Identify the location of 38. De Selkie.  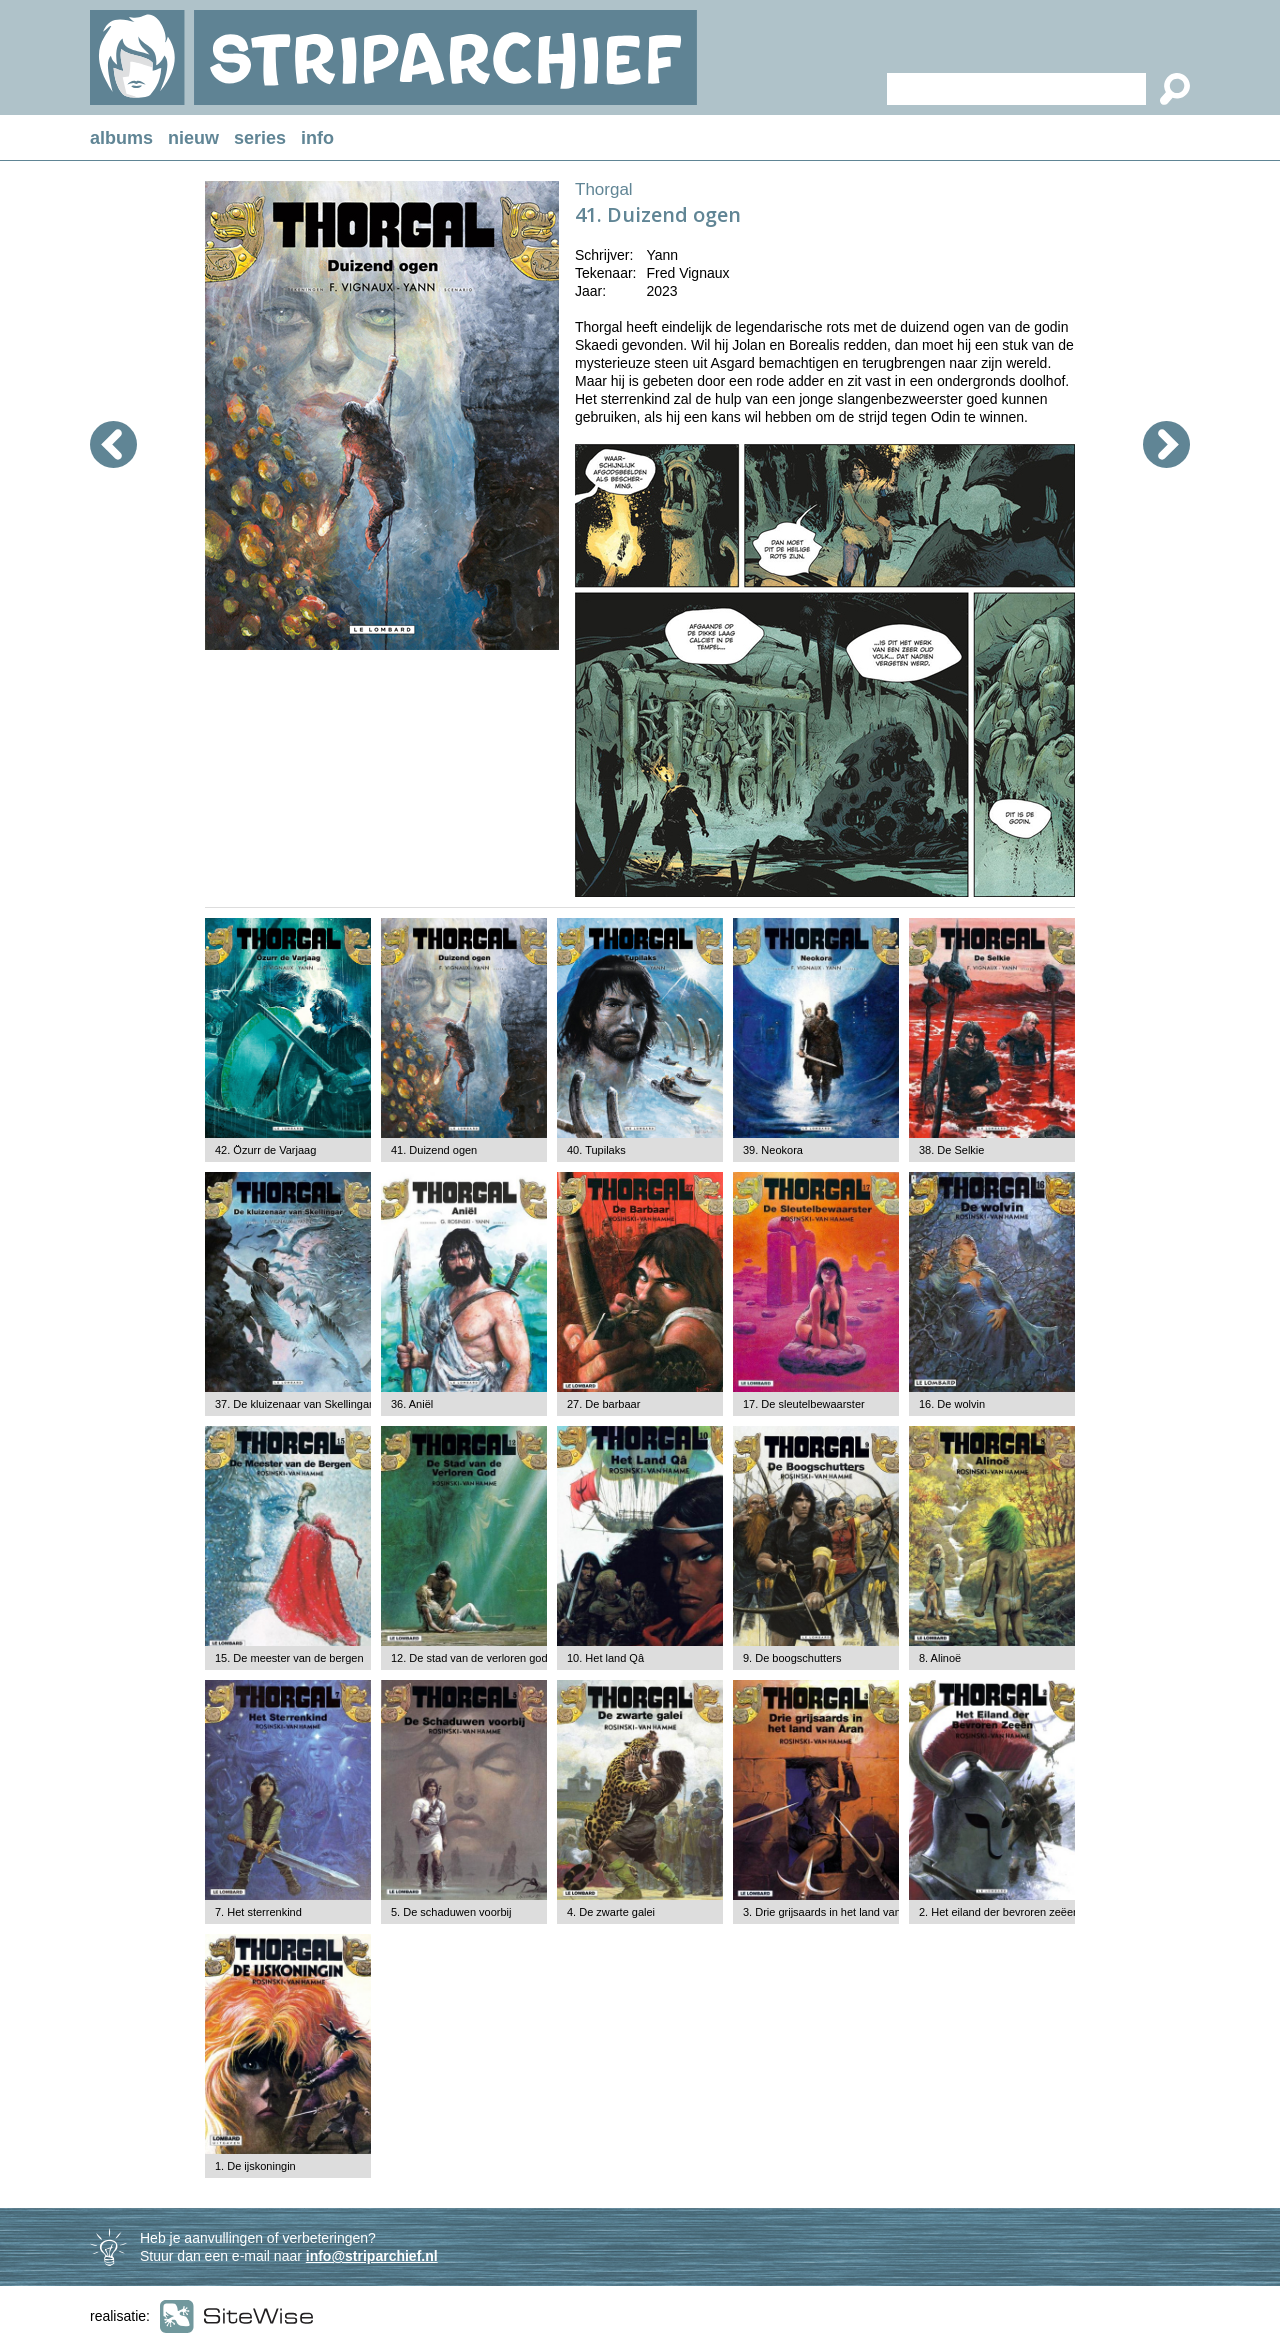
(951, 1150).